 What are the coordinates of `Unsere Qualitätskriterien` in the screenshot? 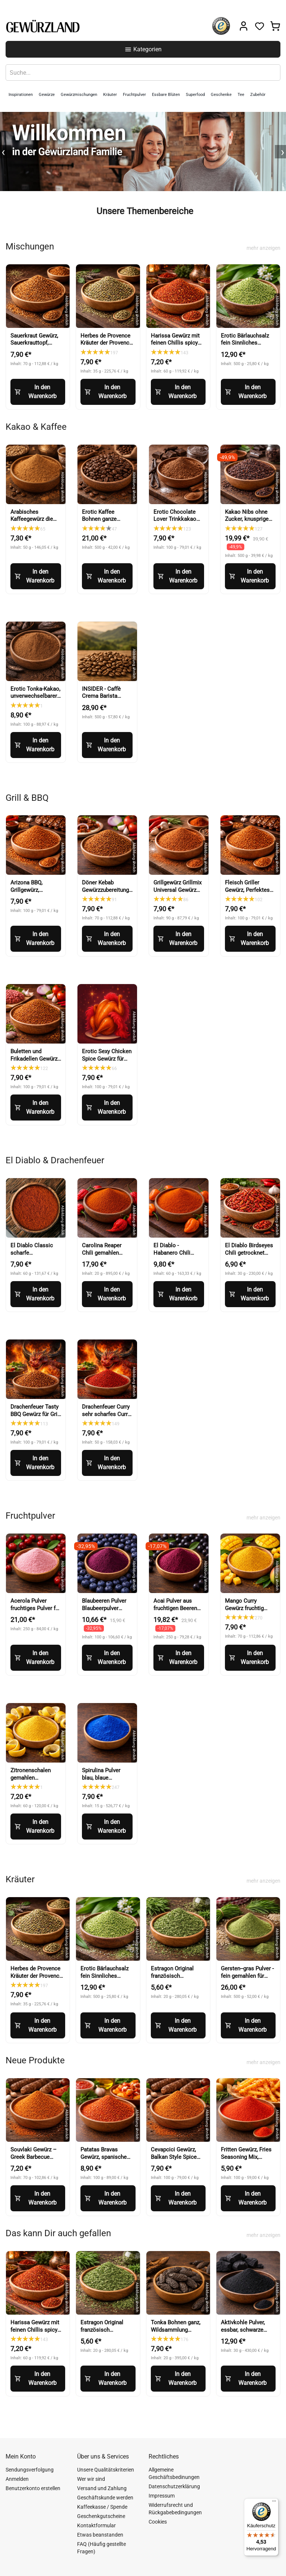 It's located at (105, 2470).